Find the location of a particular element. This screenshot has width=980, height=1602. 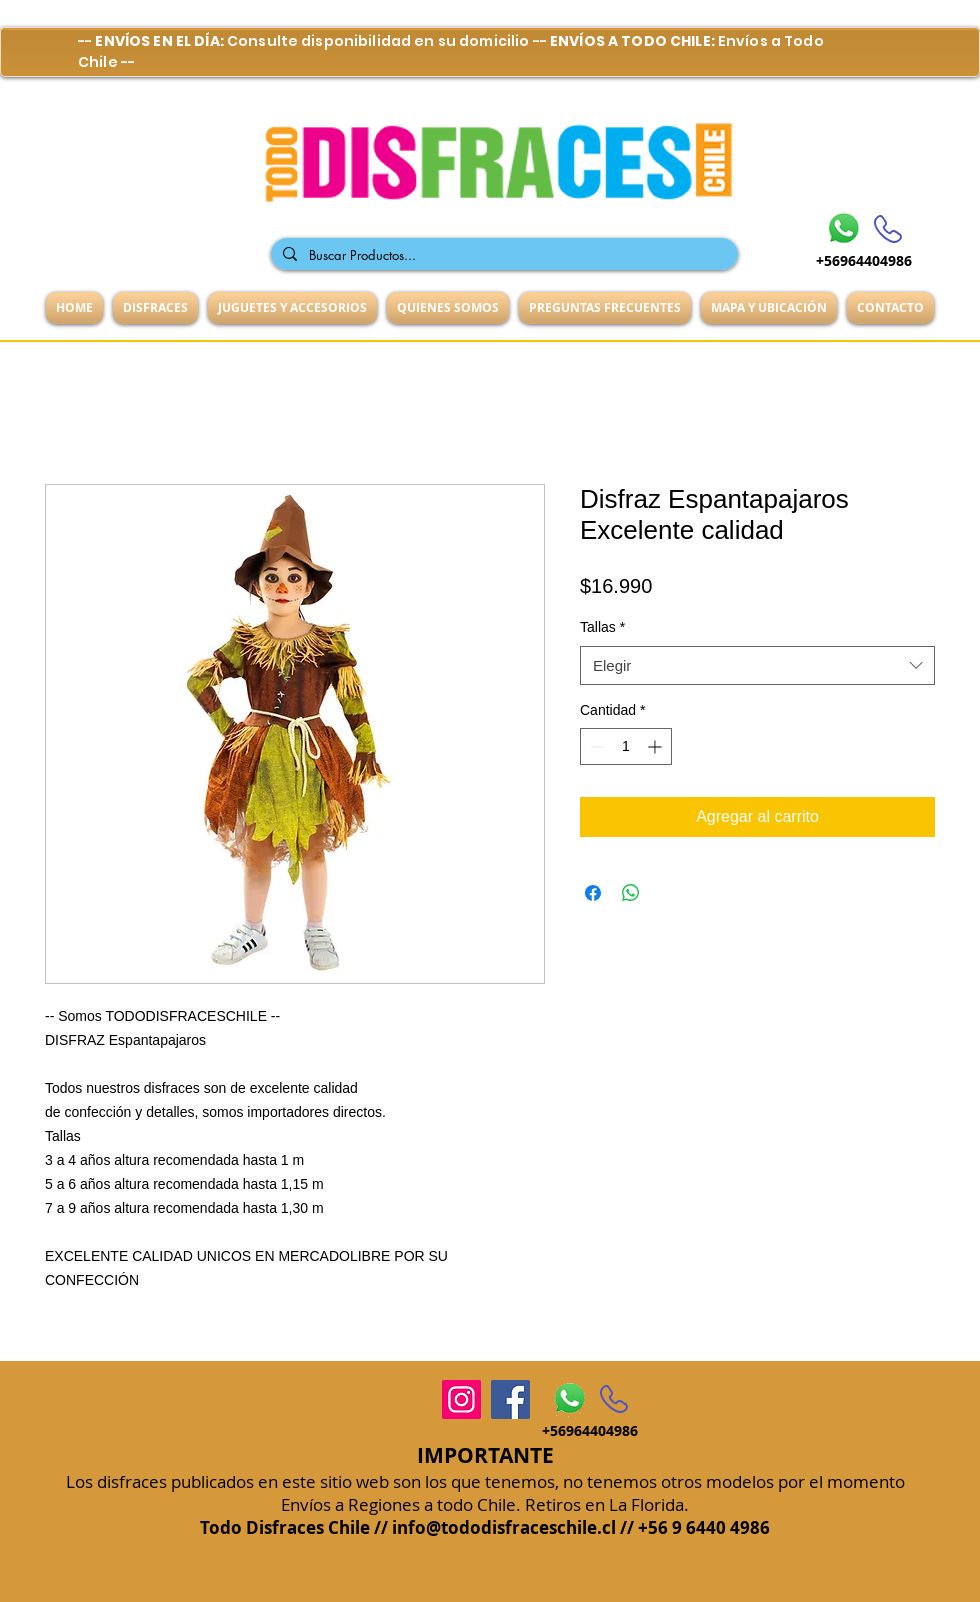

Tallas is located at coordinates (602, 627).